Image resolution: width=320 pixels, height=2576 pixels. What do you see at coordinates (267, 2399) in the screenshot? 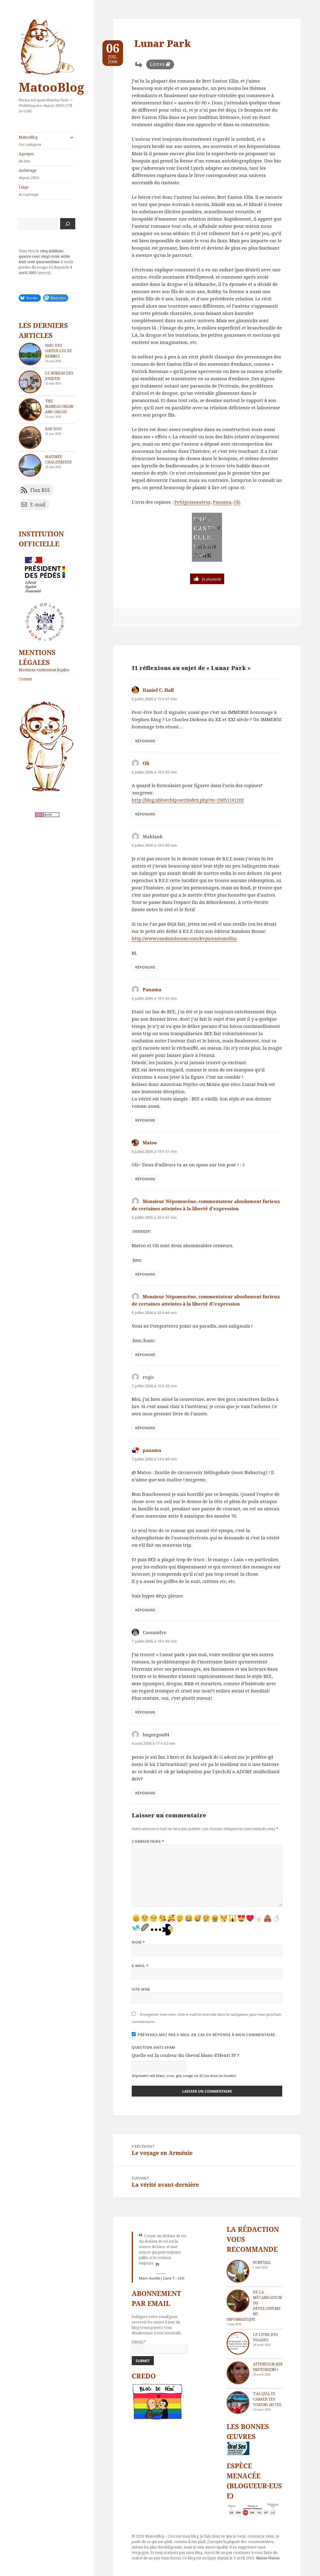
I see `T’as qu’à te carrer tes tokens au cul` at bounding box center [267, 2399].